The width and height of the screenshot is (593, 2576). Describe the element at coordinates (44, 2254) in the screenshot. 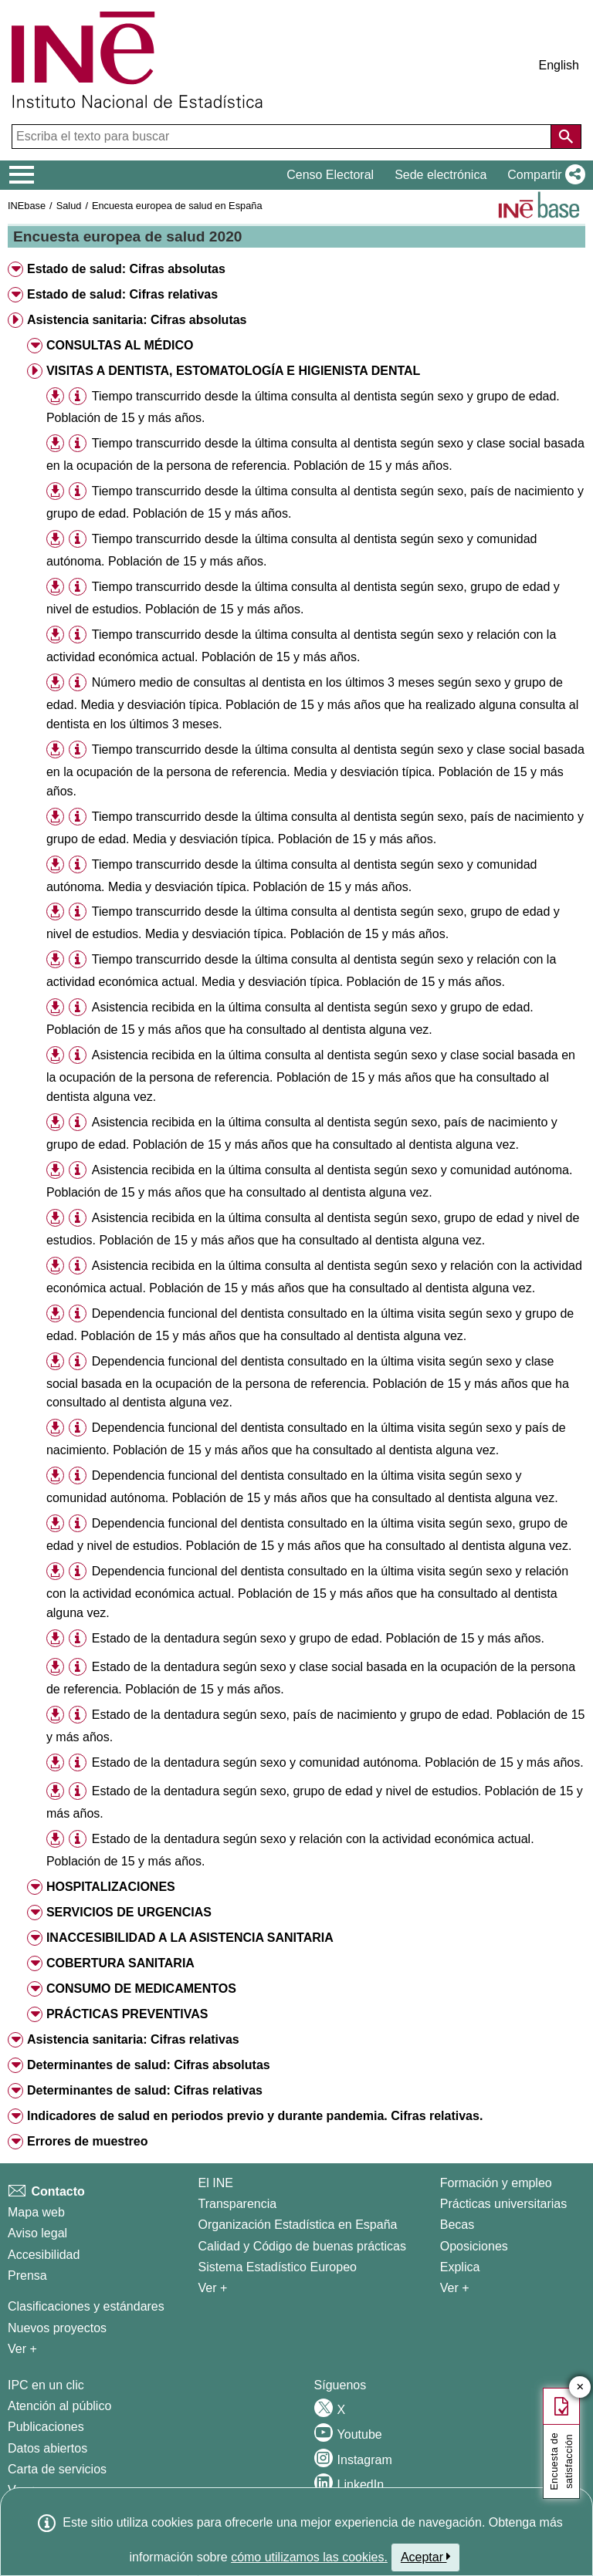

I see `Accesibilidad` at that location.